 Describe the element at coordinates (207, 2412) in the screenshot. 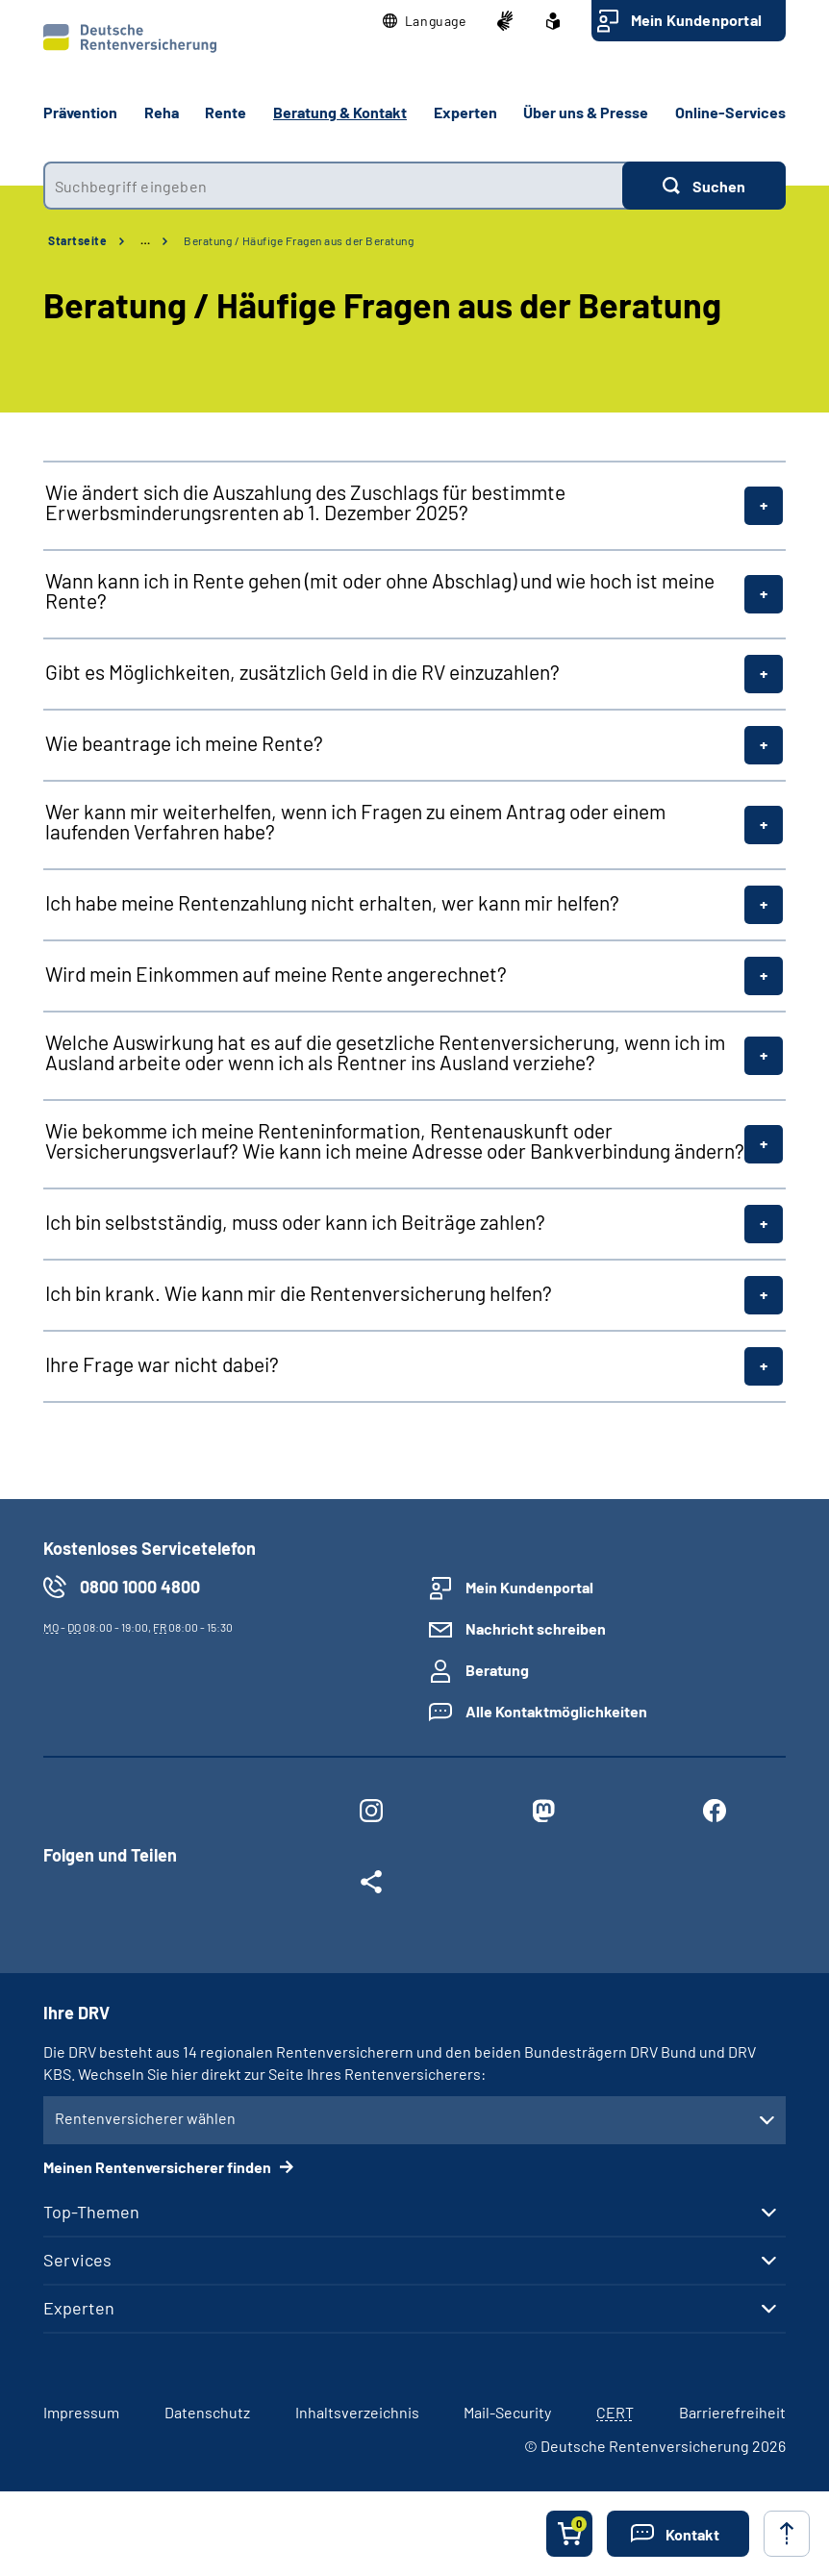

I see `Datenschutz` at that location.